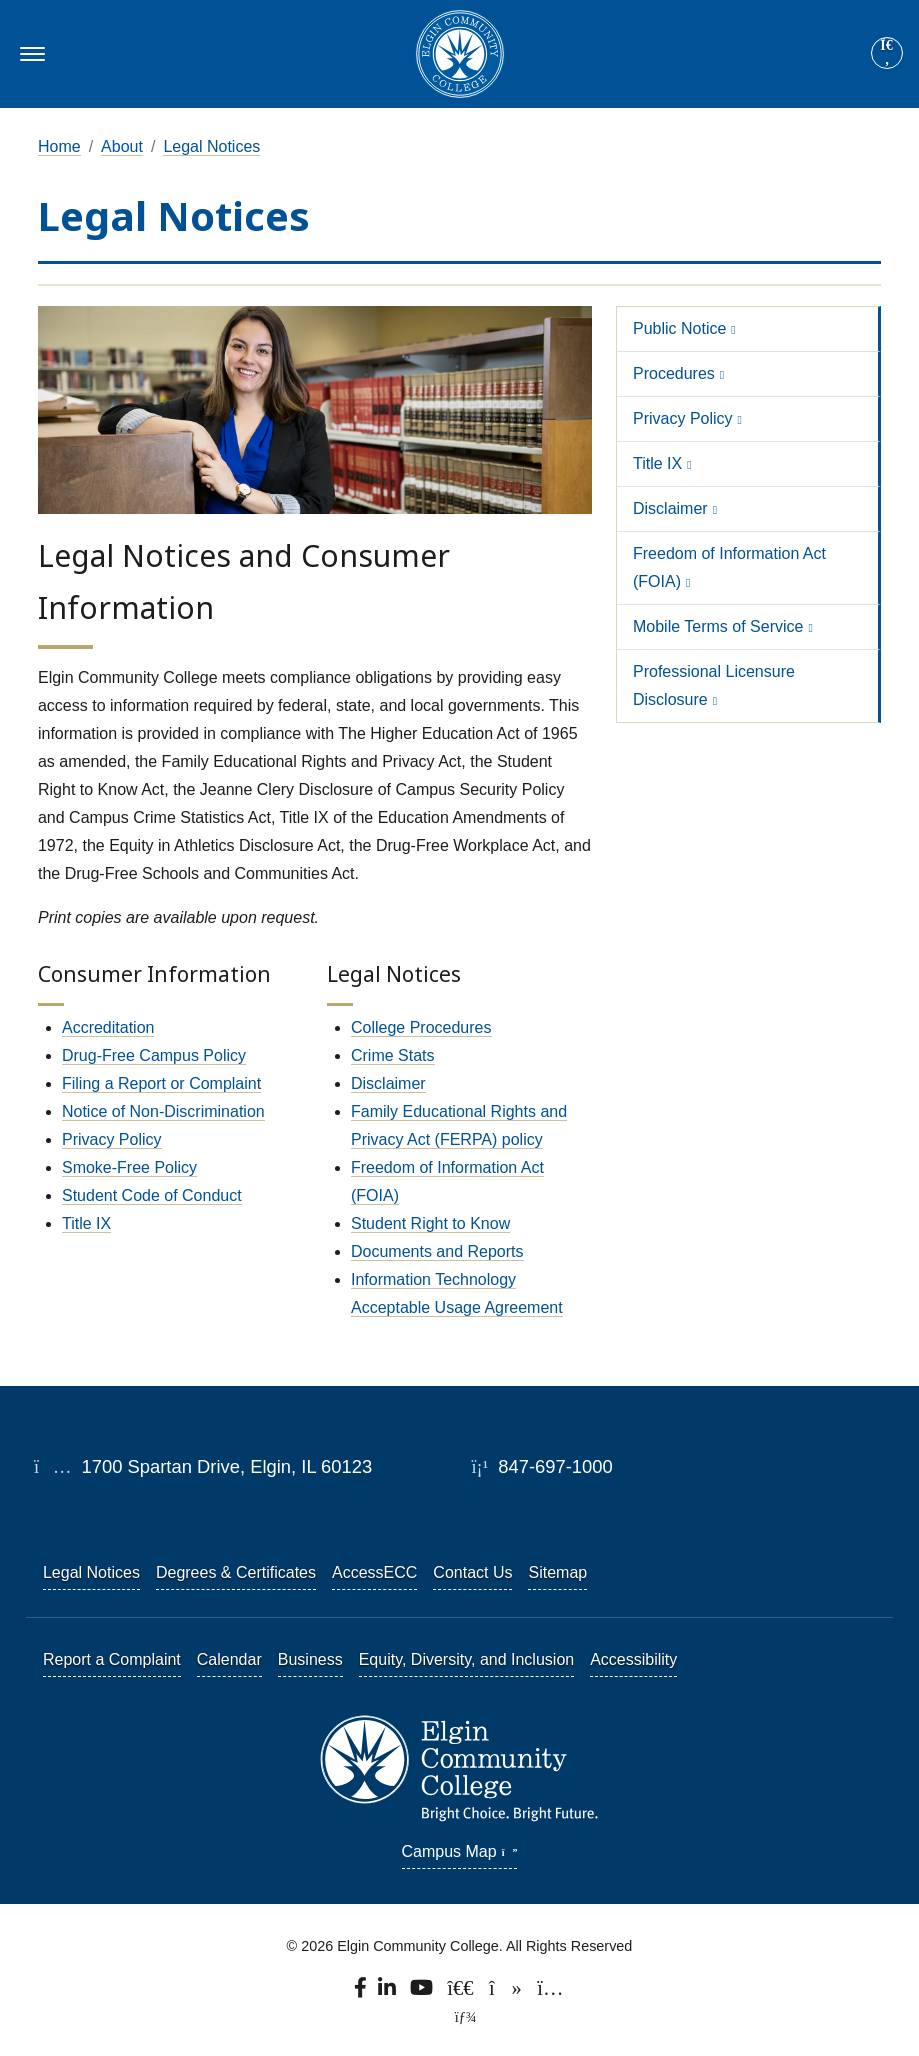 The width and height of the screenshot is (919, 2056). I want to click on Report a Complaint, so click(112, 1659).